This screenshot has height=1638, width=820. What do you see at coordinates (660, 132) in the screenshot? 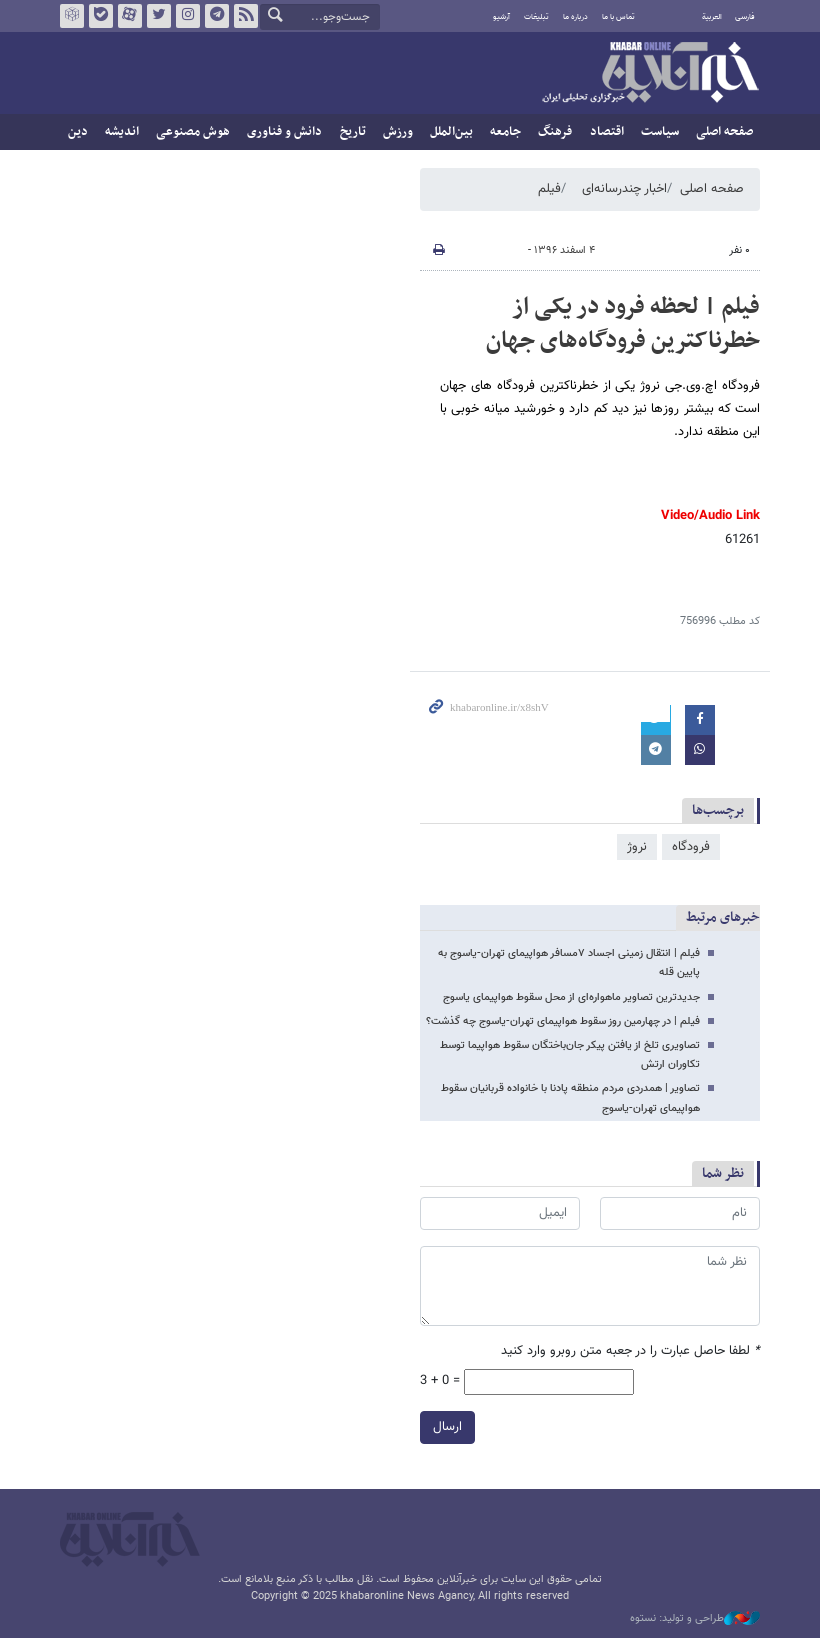
I see `سیاست` at bounding box center [660, 132].